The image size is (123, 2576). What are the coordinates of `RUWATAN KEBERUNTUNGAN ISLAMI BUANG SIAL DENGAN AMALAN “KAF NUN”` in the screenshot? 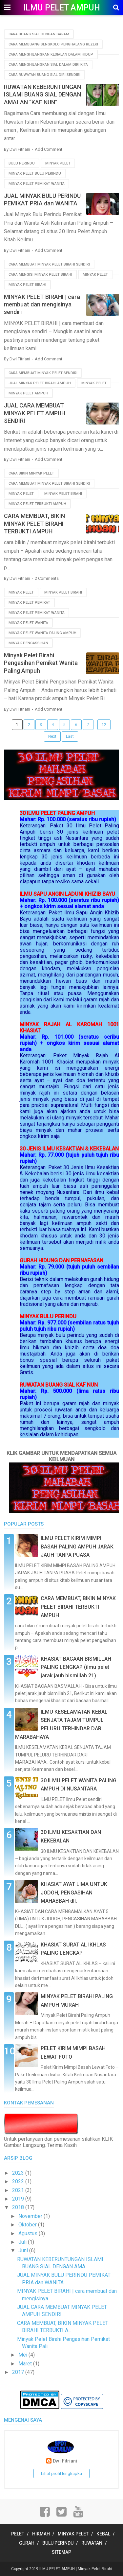 It's located at (42, 94).